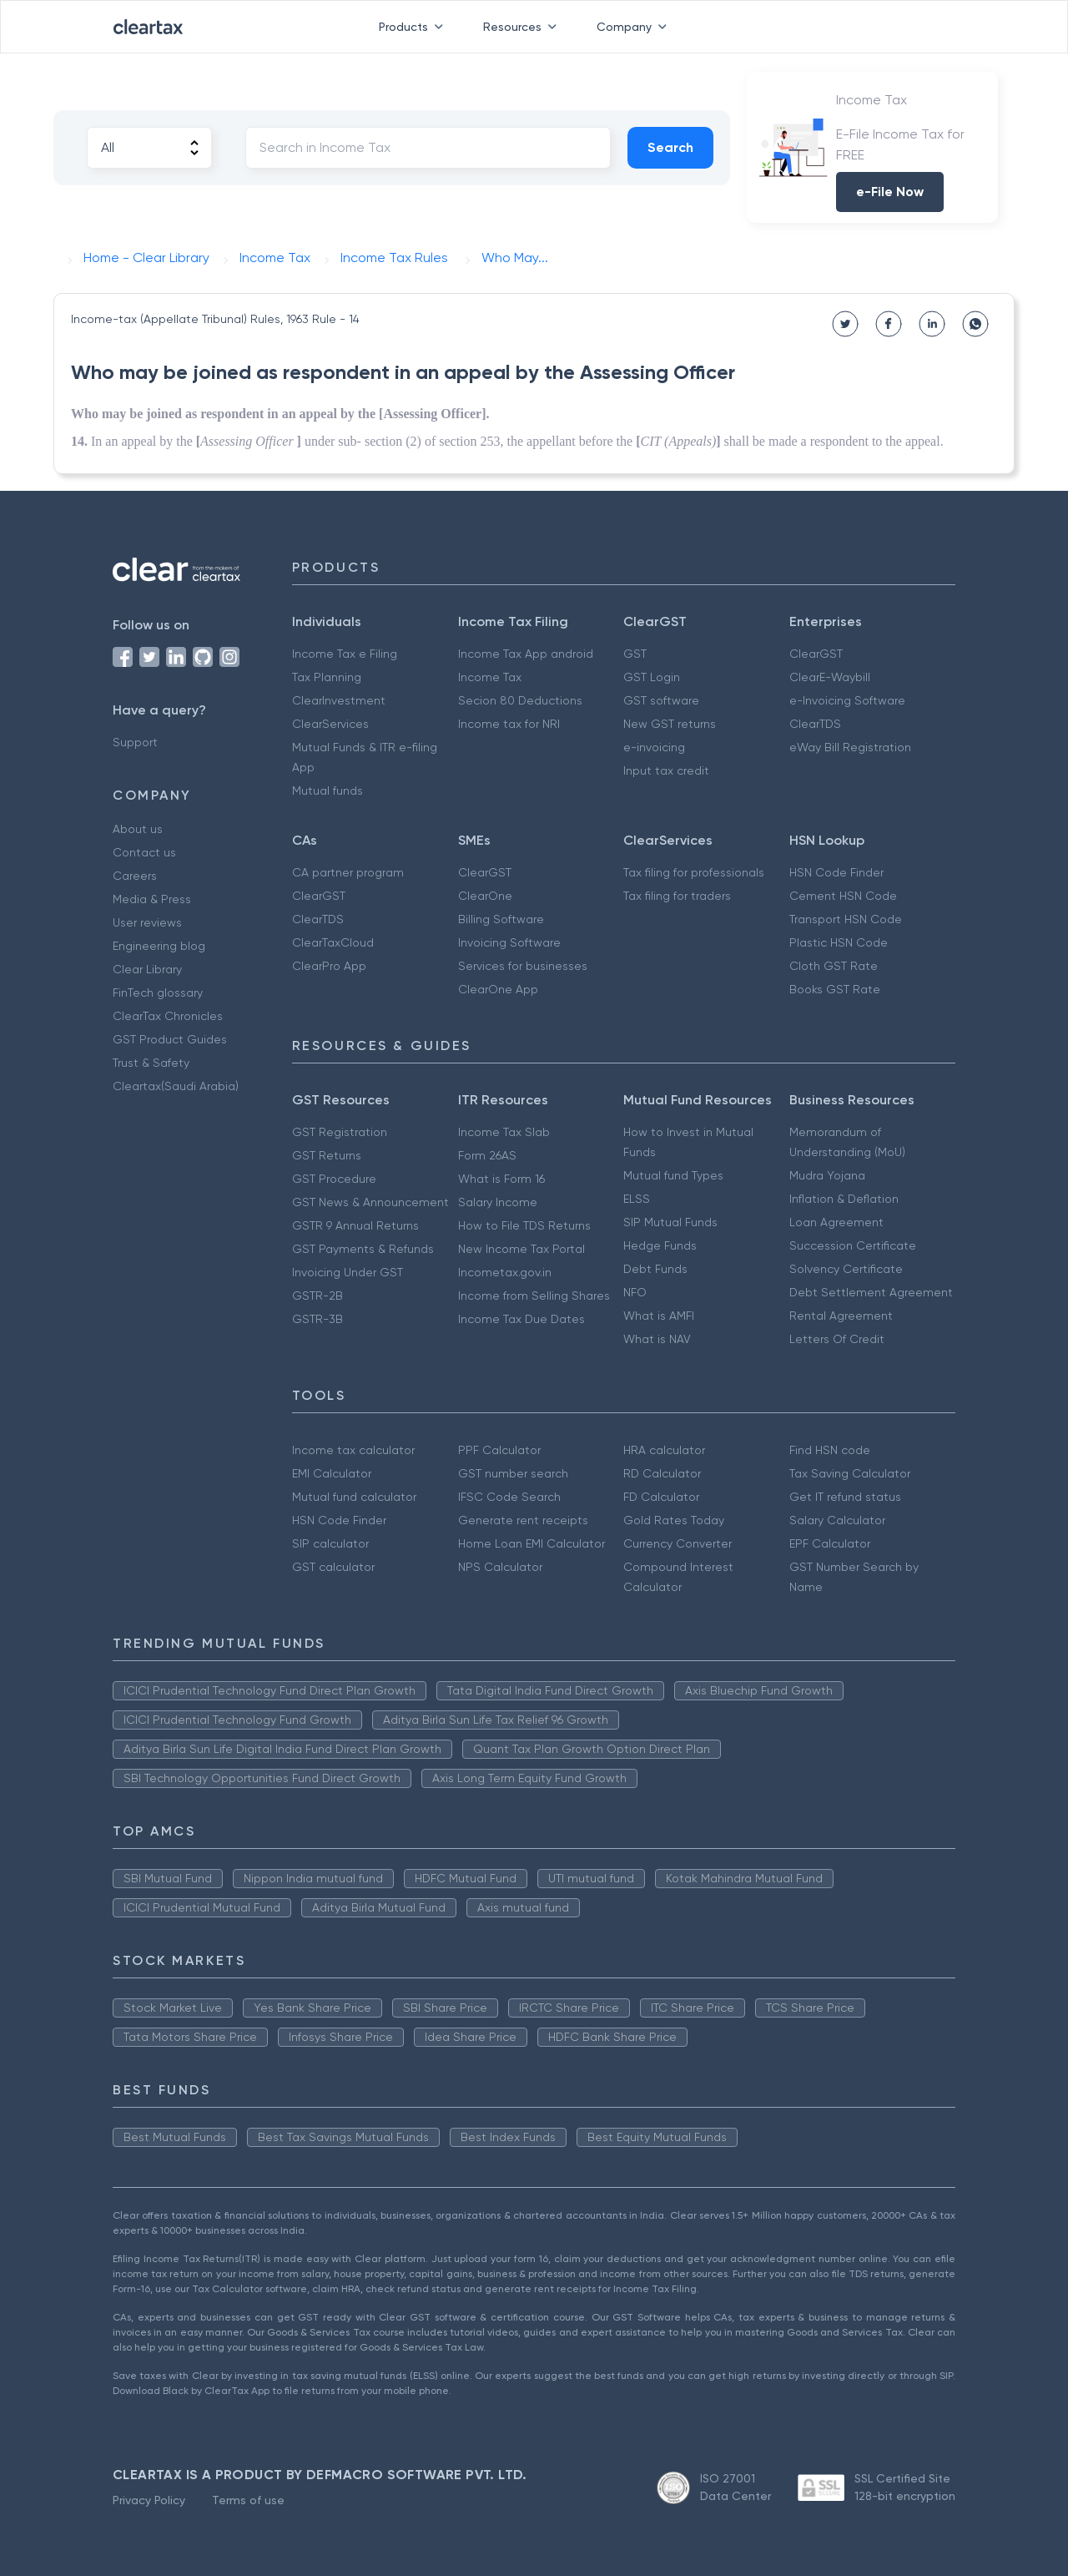  Describe the element at coordinates (158, 992) in the screenshot. I see `FinTech glossary` at that location.